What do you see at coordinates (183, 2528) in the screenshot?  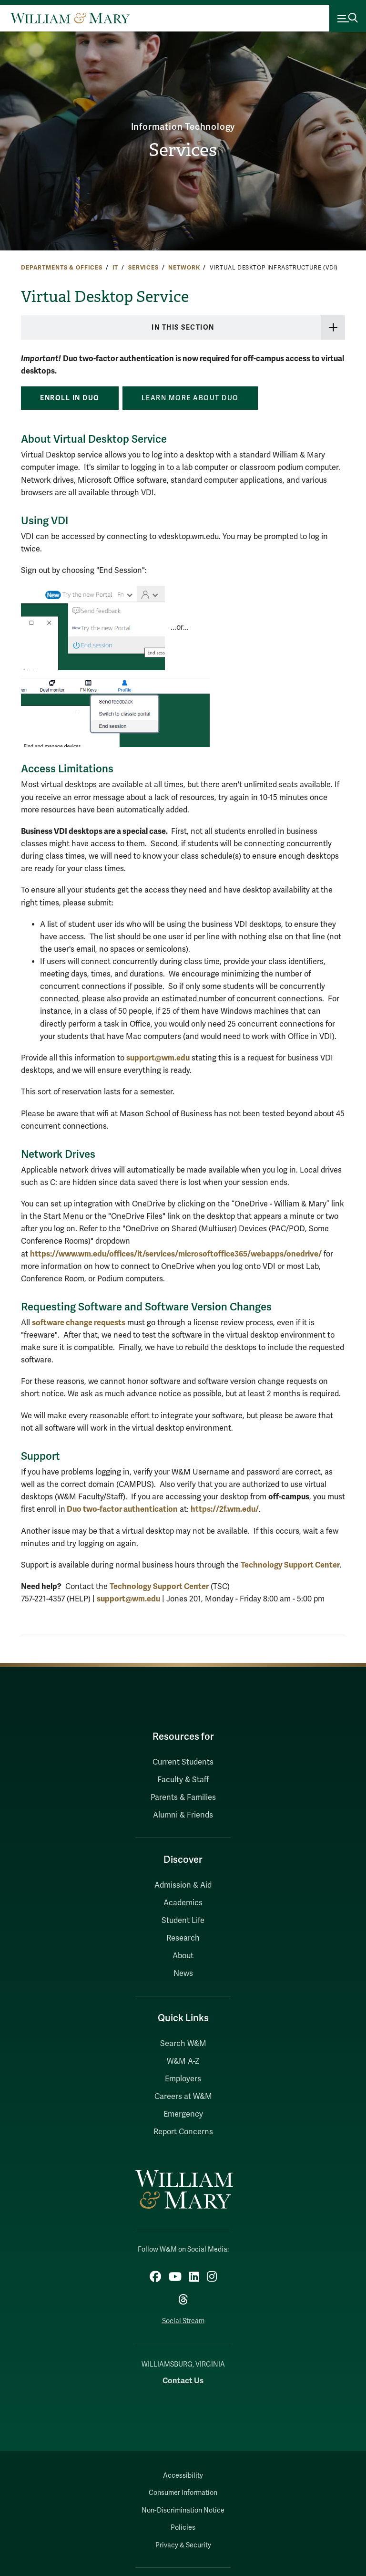 I see `Policies` at bounding box center [183, 2528].